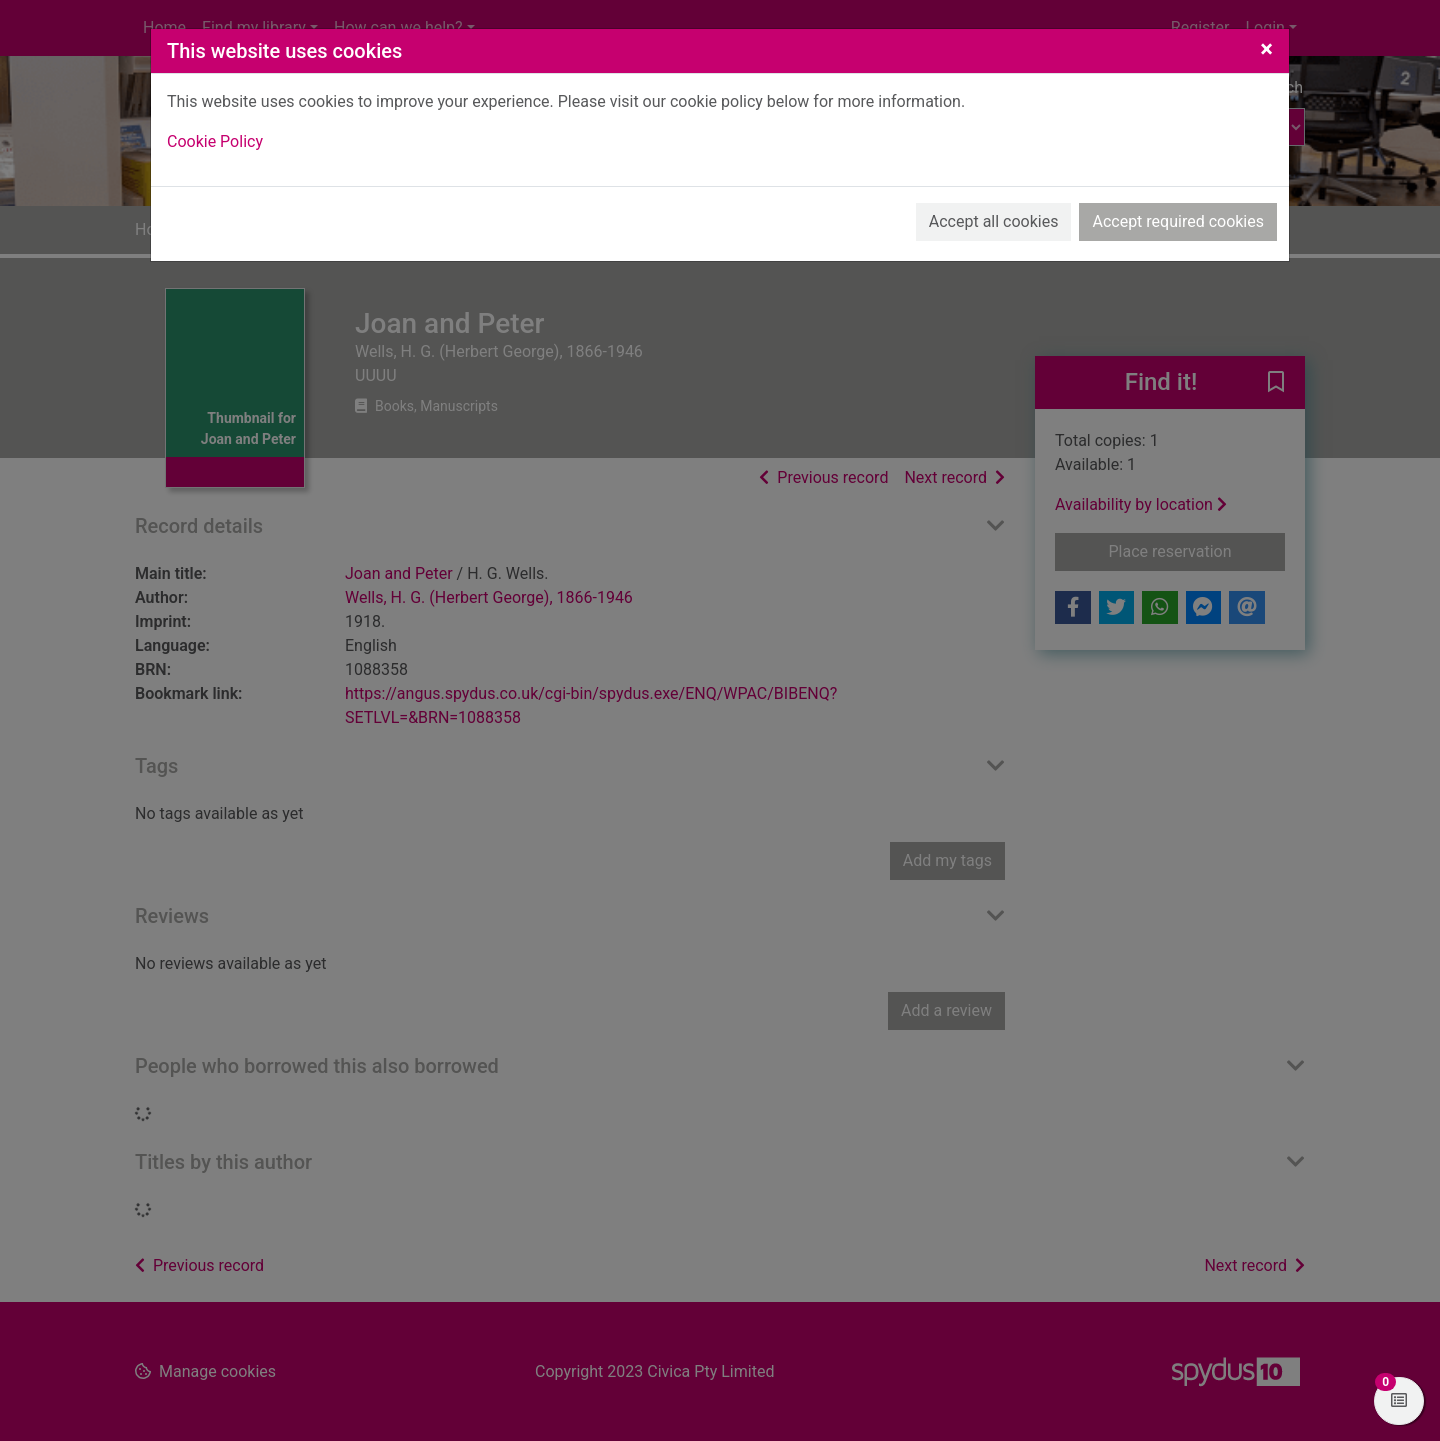 The height and width of the screenshot is (1441, 1440). I want to click on Cookie Policy, so click(215, 141).